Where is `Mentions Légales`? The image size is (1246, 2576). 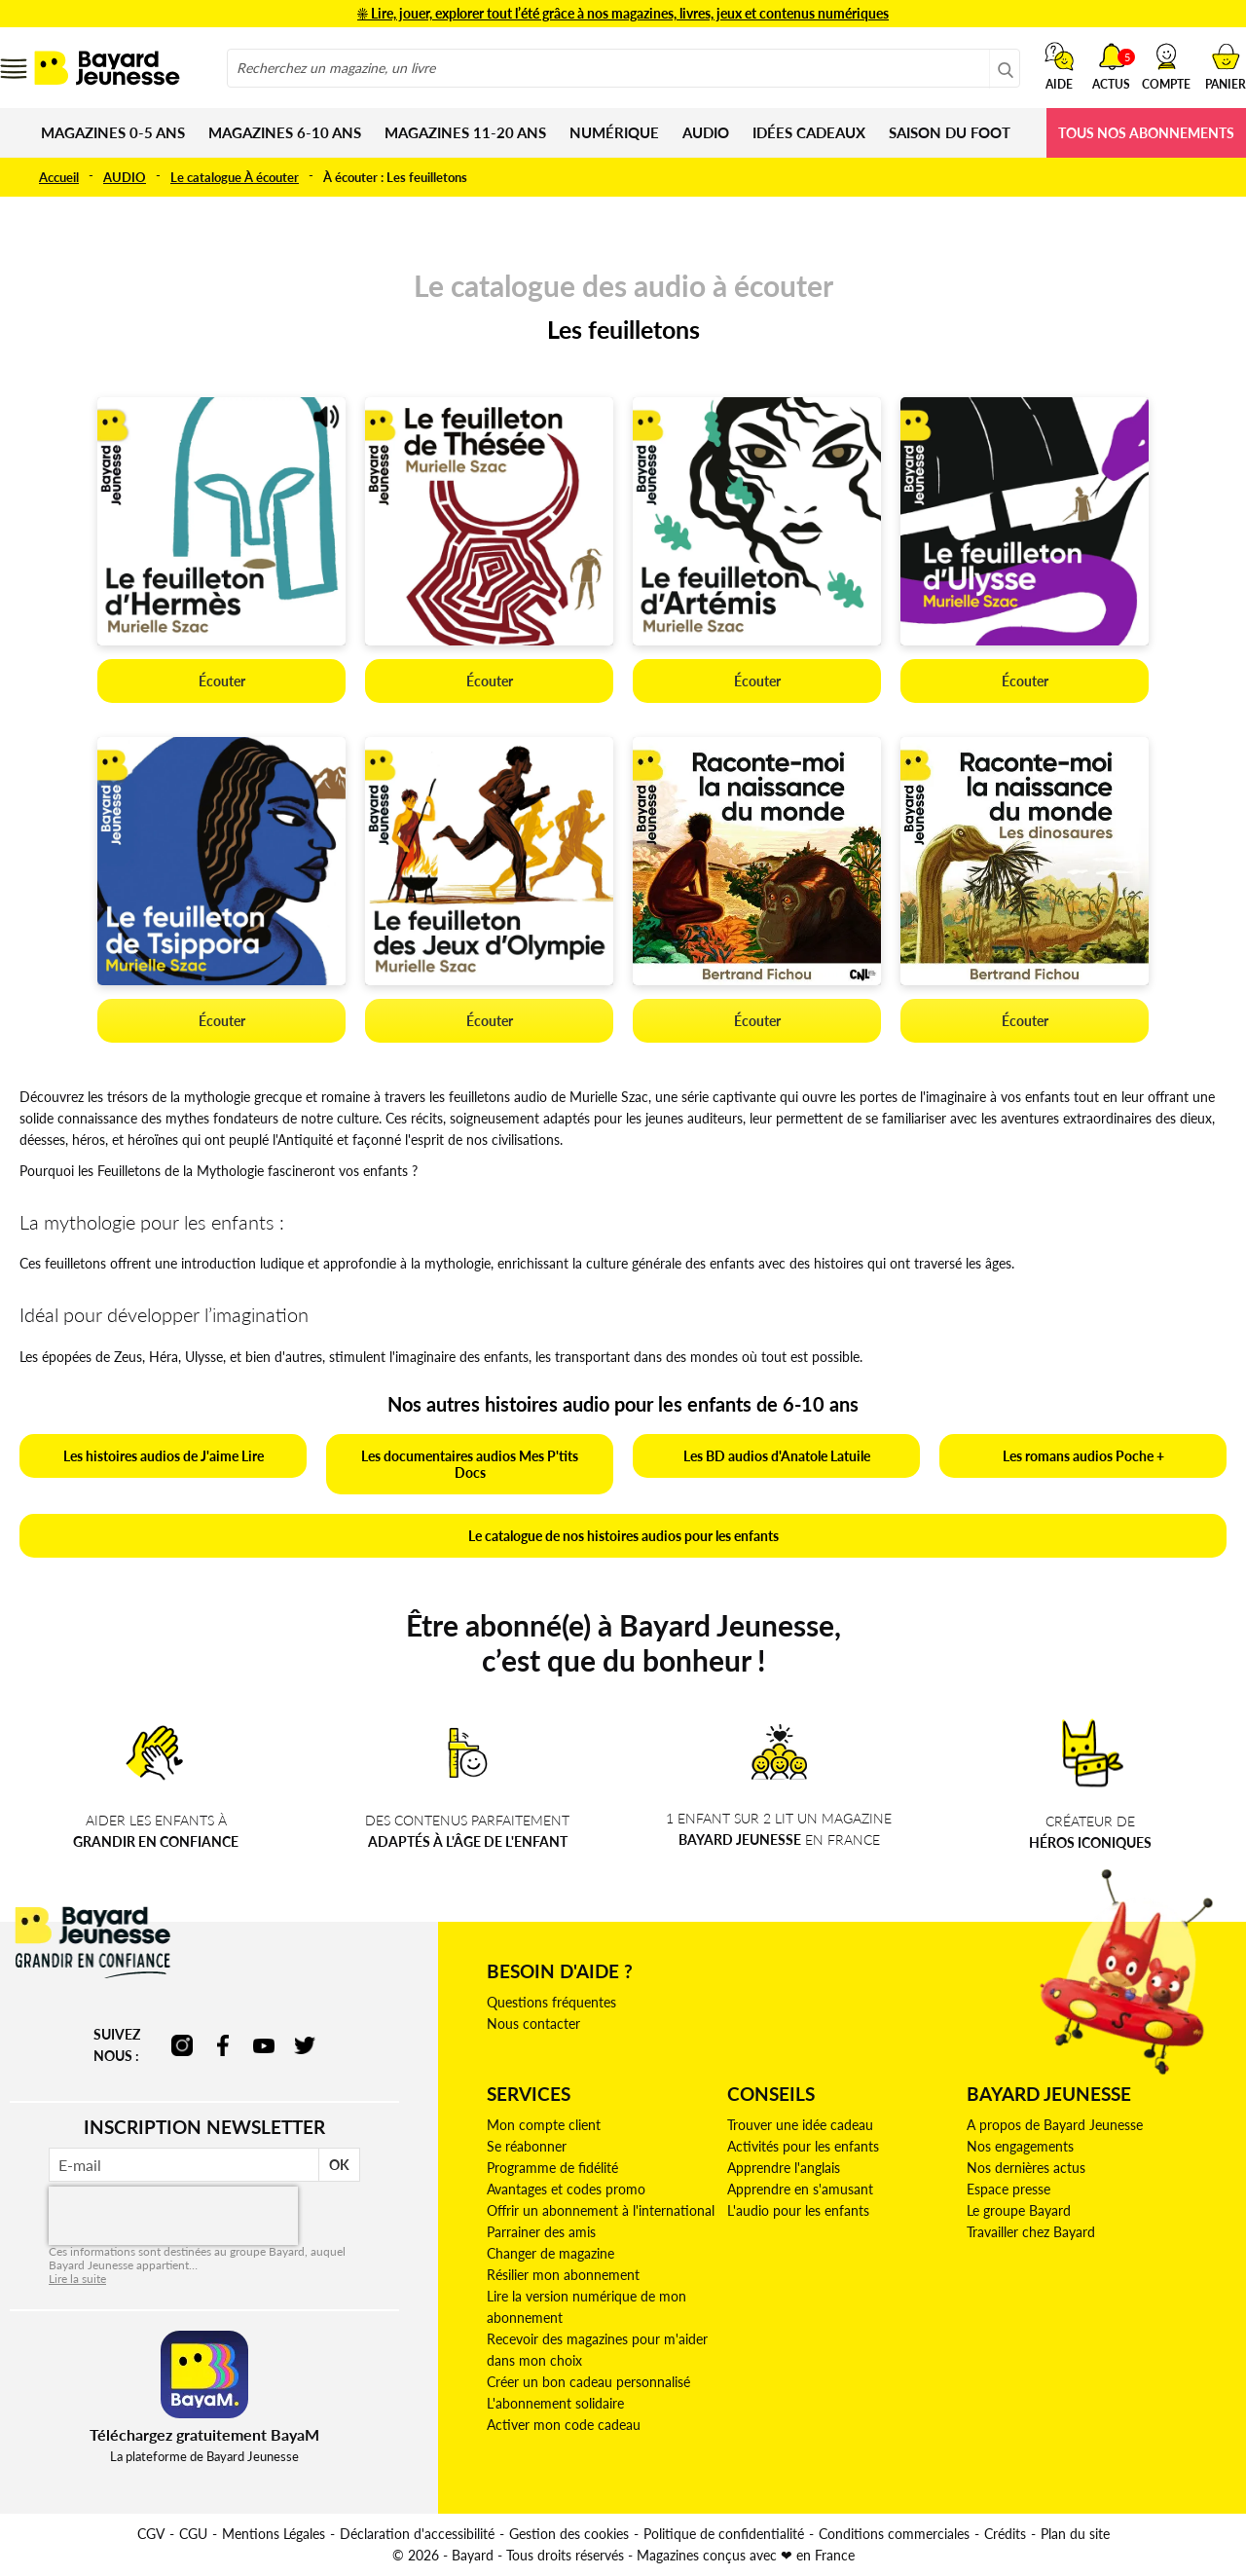 Mentions Légales is located at coordinates (273, 2533).